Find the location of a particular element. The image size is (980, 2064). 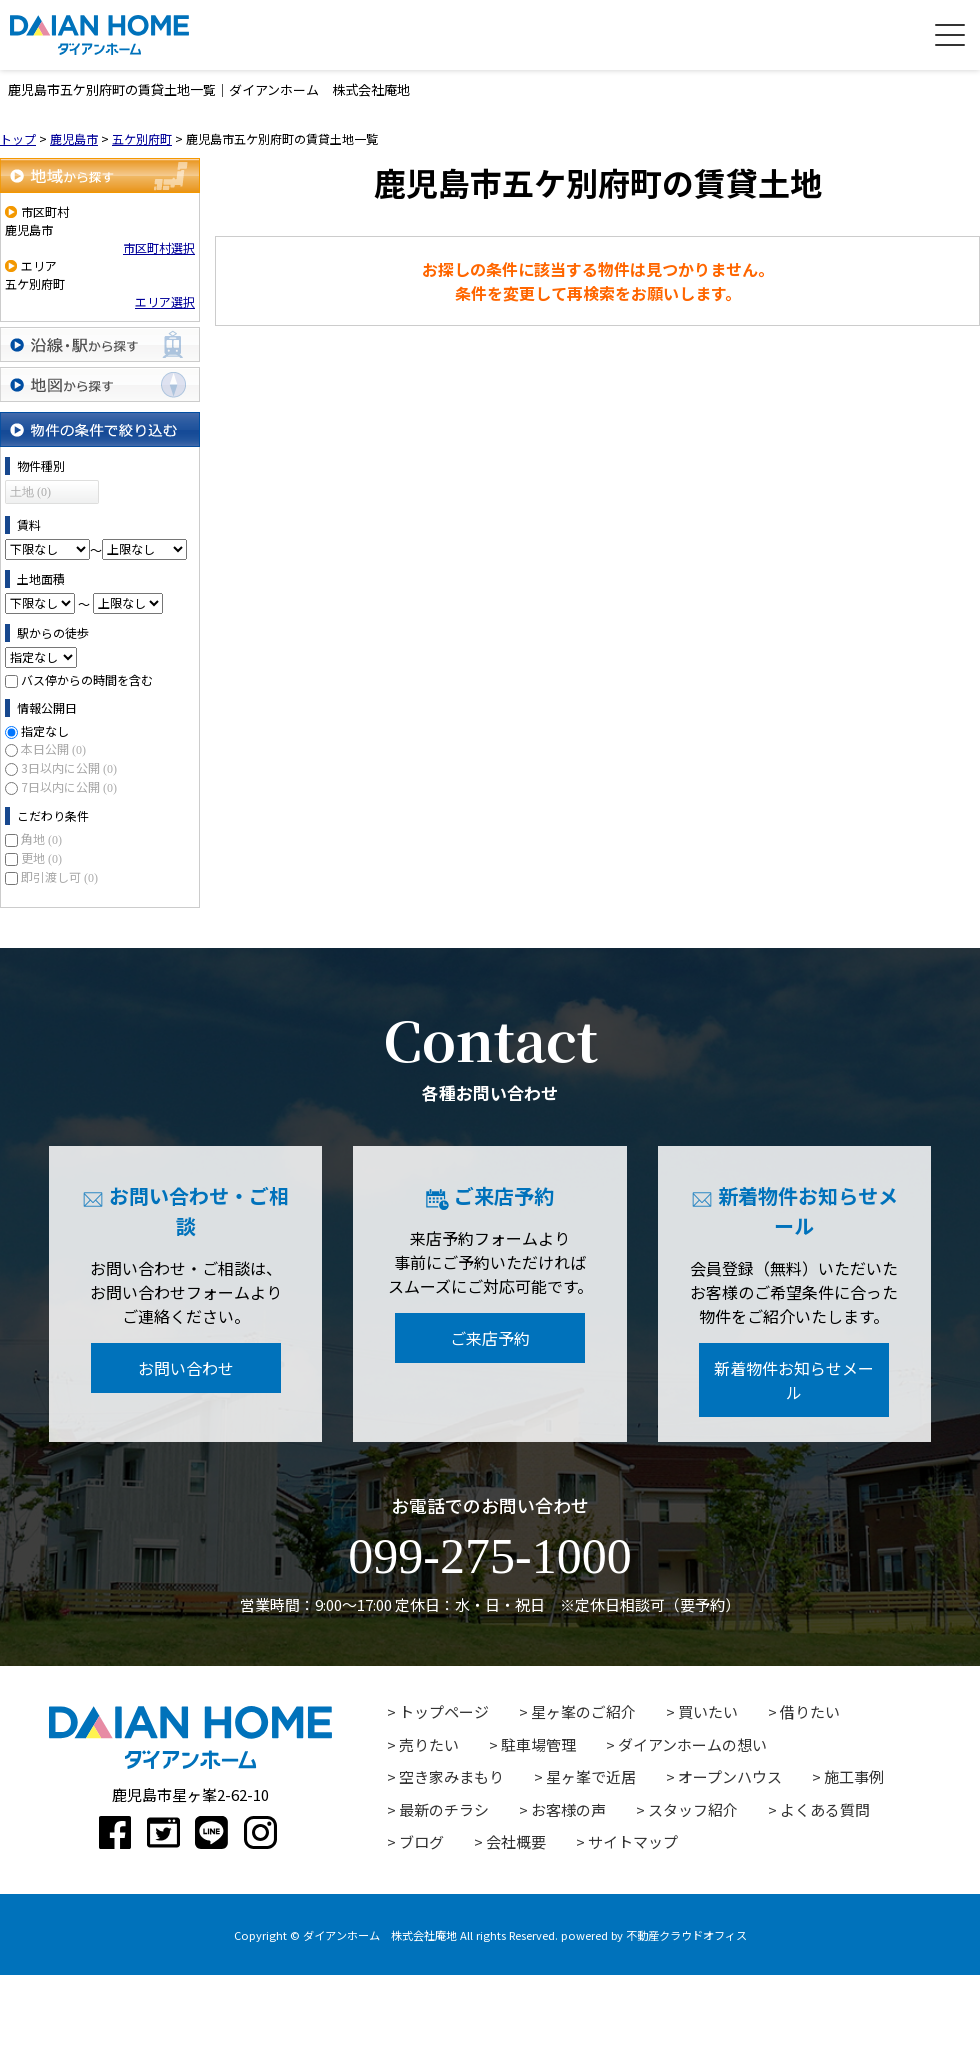

ブログ is located at coordinates (421, 1841).